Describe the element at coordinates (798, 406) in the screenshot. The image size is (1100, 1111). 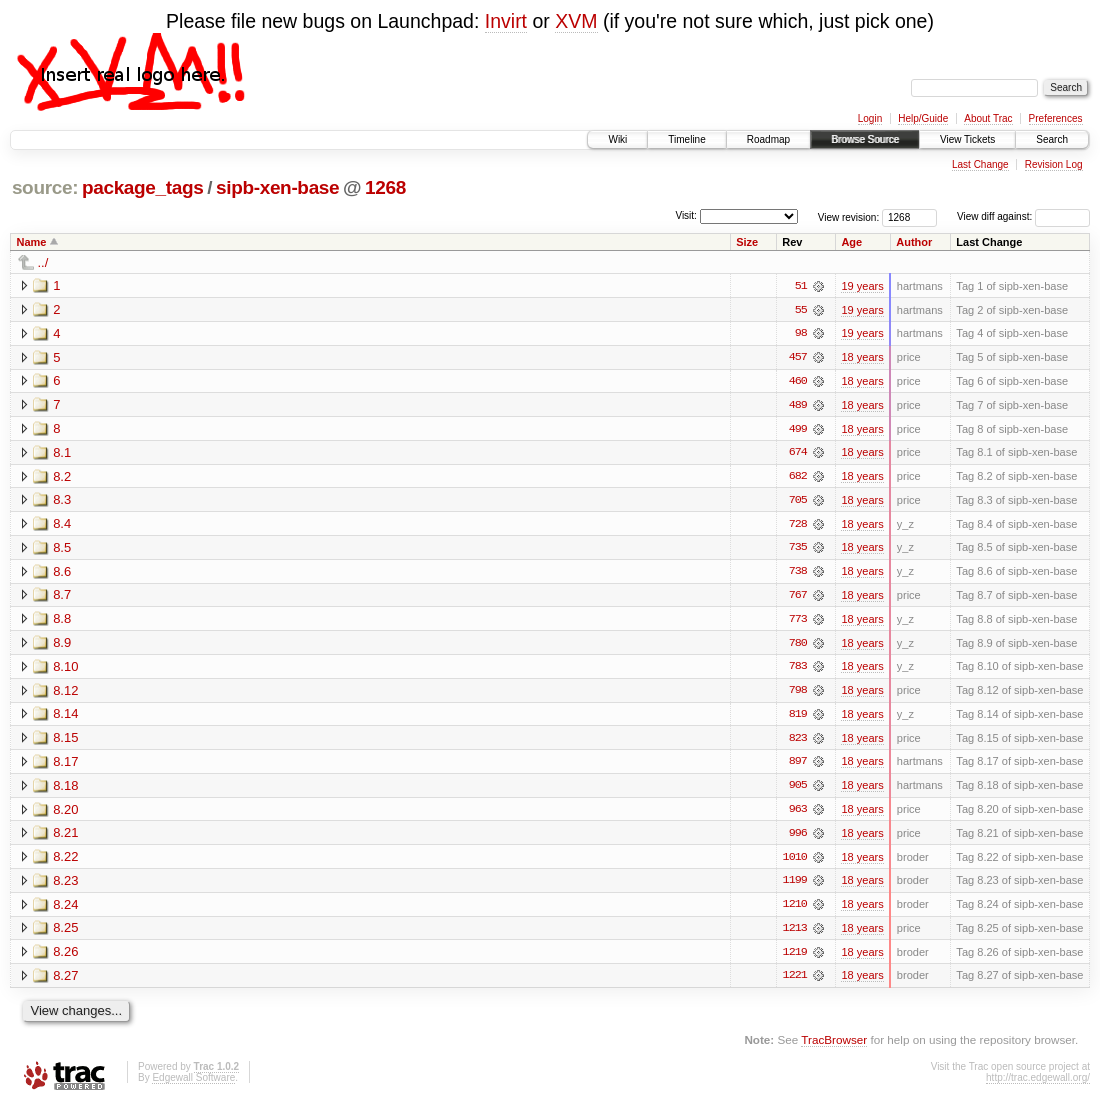
I see `489` at that location.